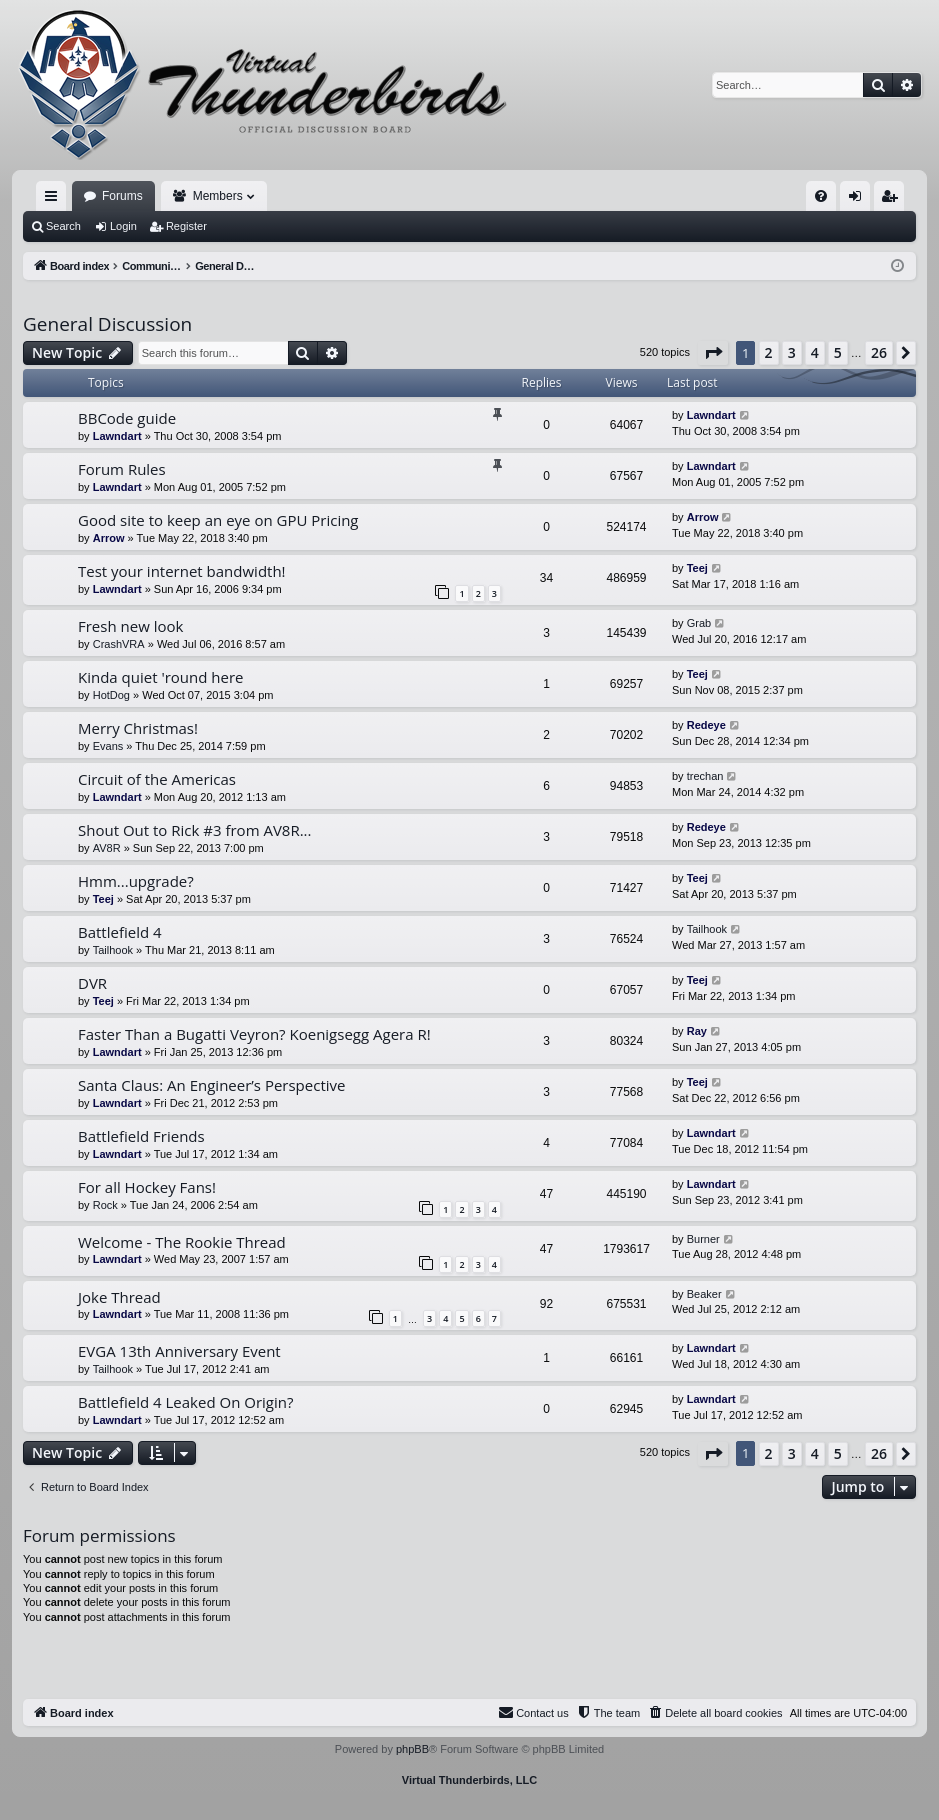  I want to click on Beaker, so click(704, 1294).